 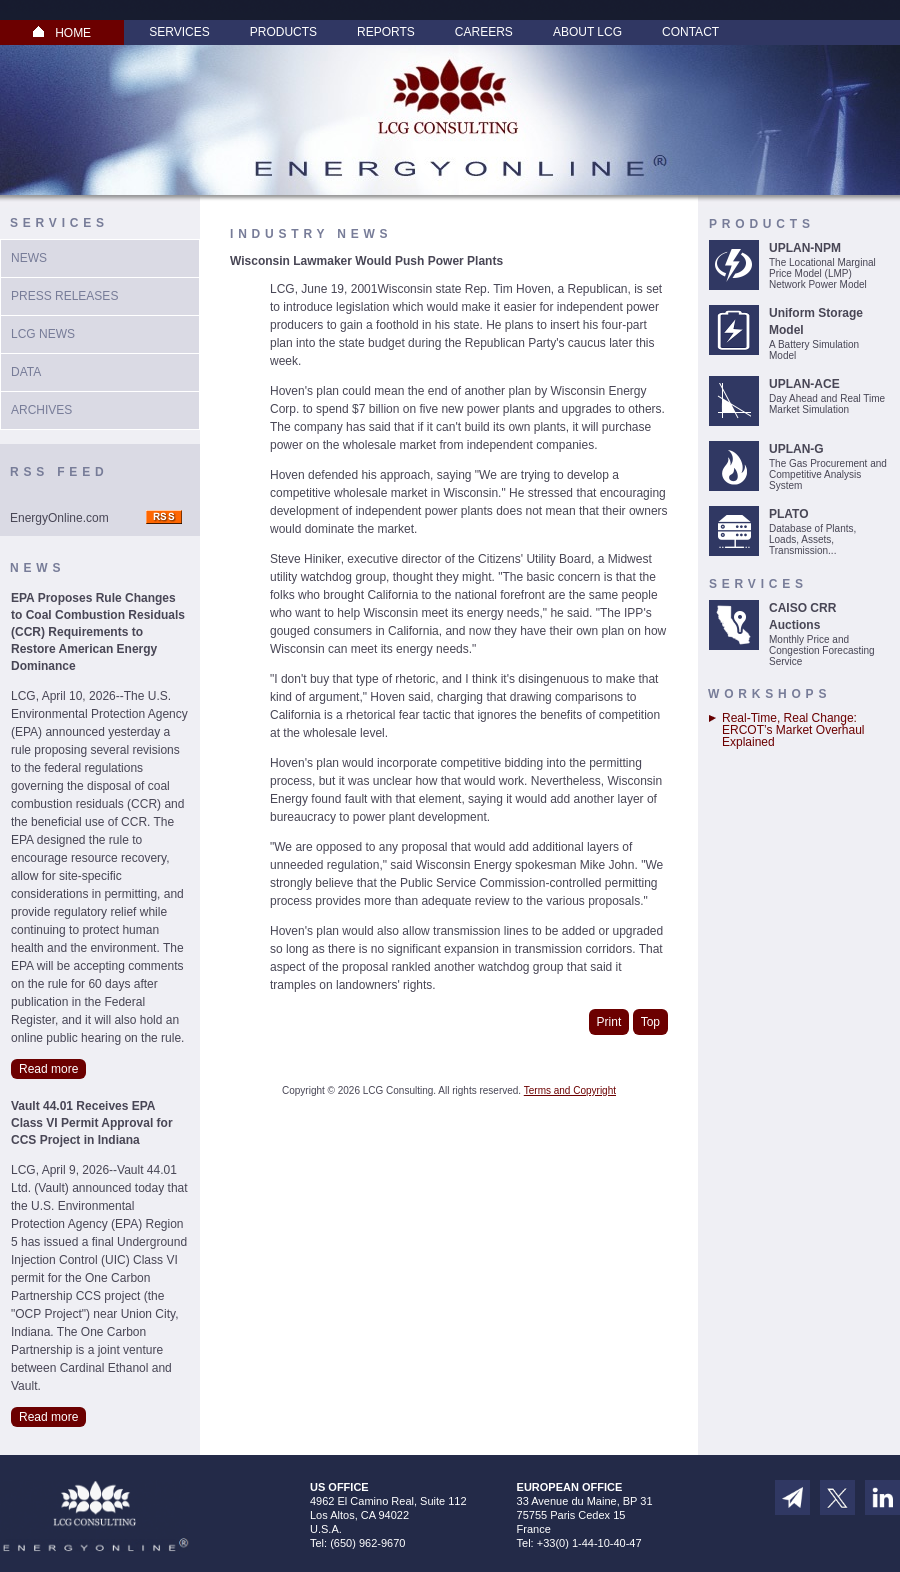 What do you see at coordinates (48, 1069) in the screenshot?
I see `Read more` at bounding box center [48, 1069].